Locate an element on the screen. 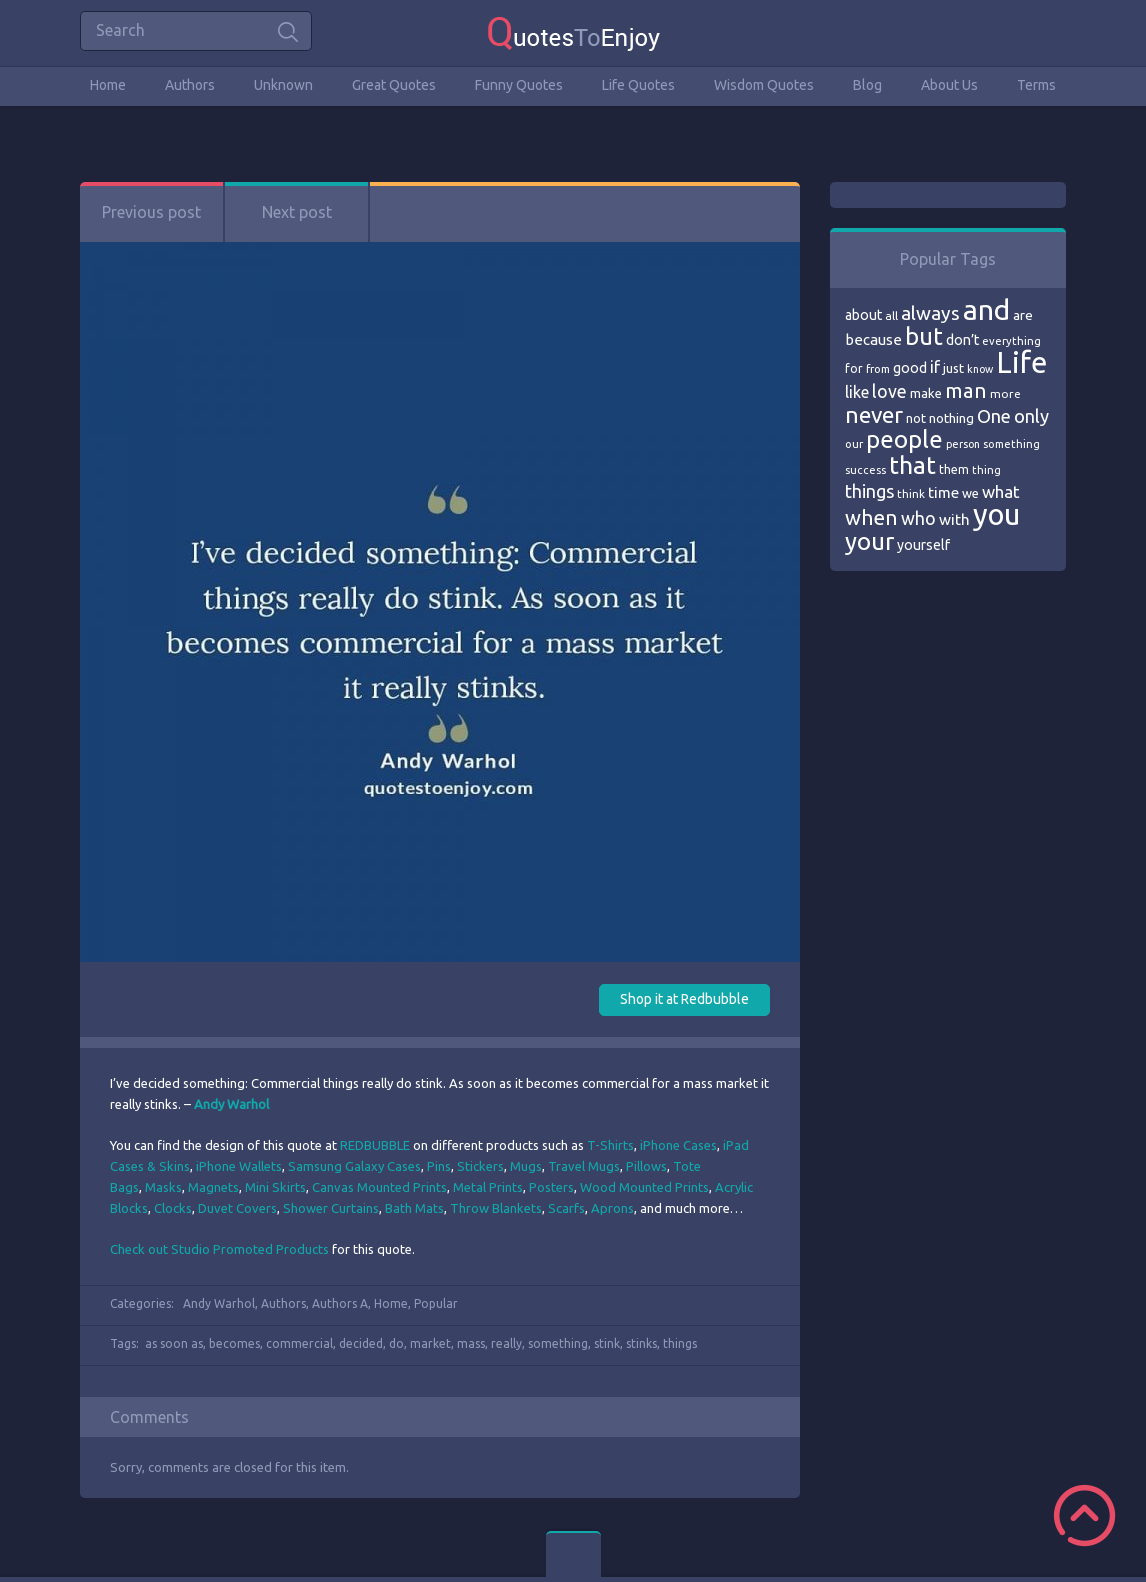 The height and width of the screenshot is (1582, 1146). know [know (63 items)] is located at coordinates (980, 369).